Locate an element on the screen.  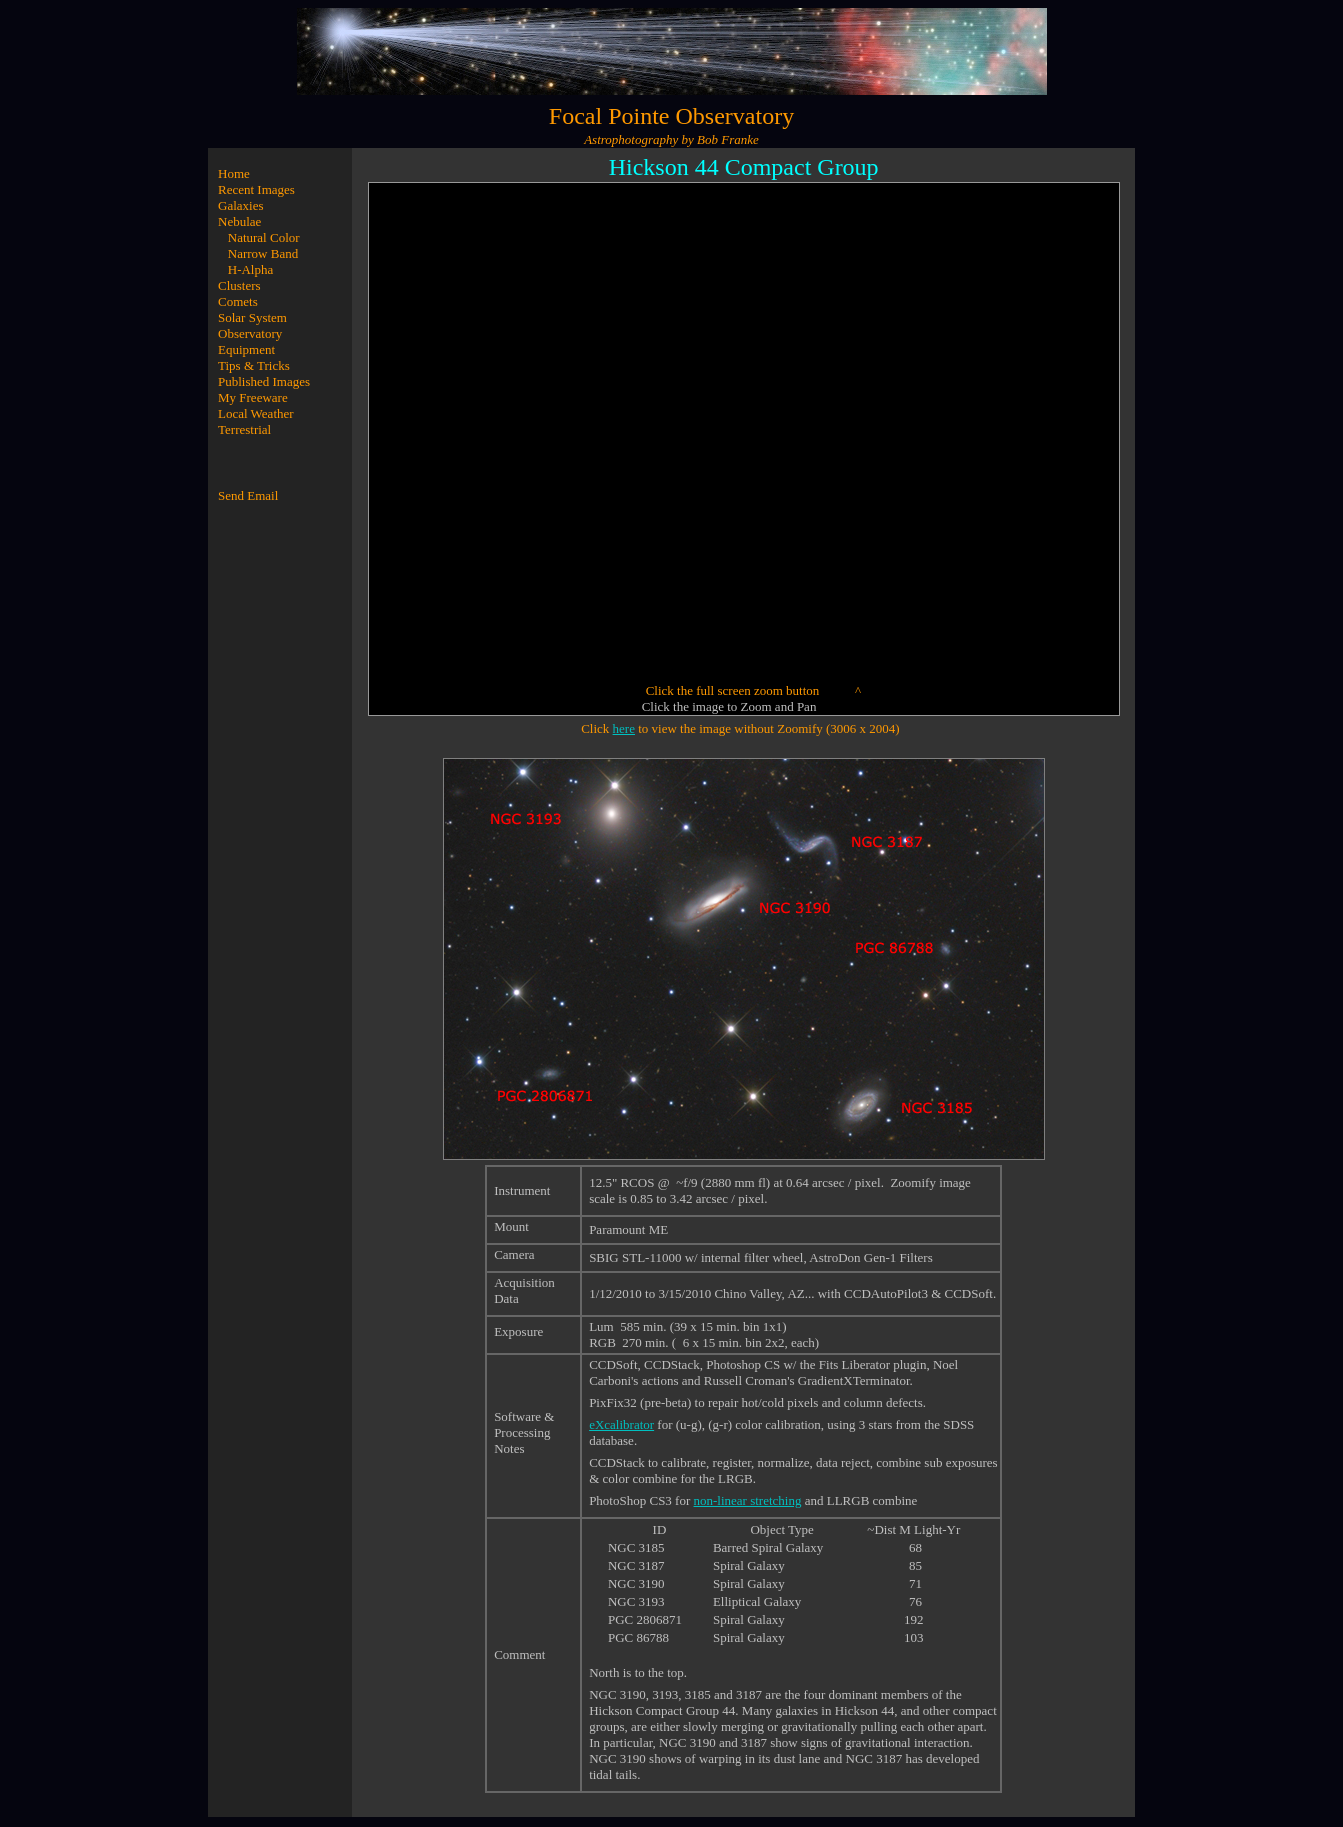
My Freeware is located at coordinates (253, 397).